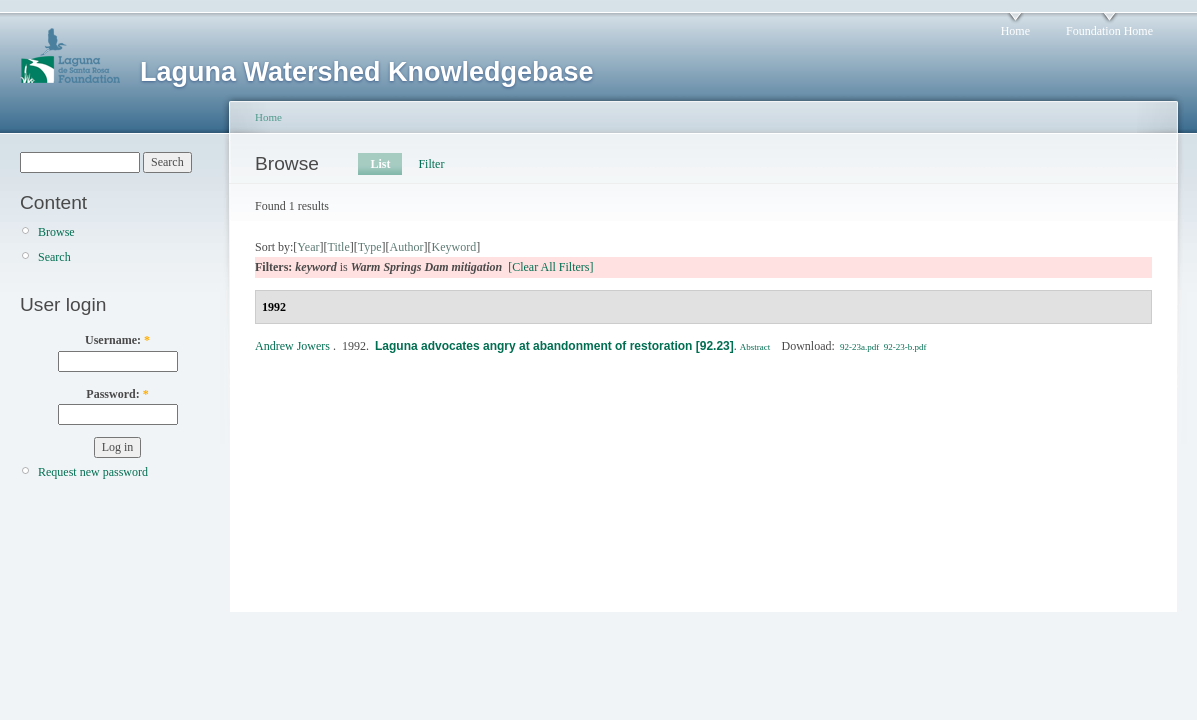 The image size is (1197, 720). What do you see at coordinates (117, 340) in the screenshot?
I see `Username:` at bounding box center [117, 340].